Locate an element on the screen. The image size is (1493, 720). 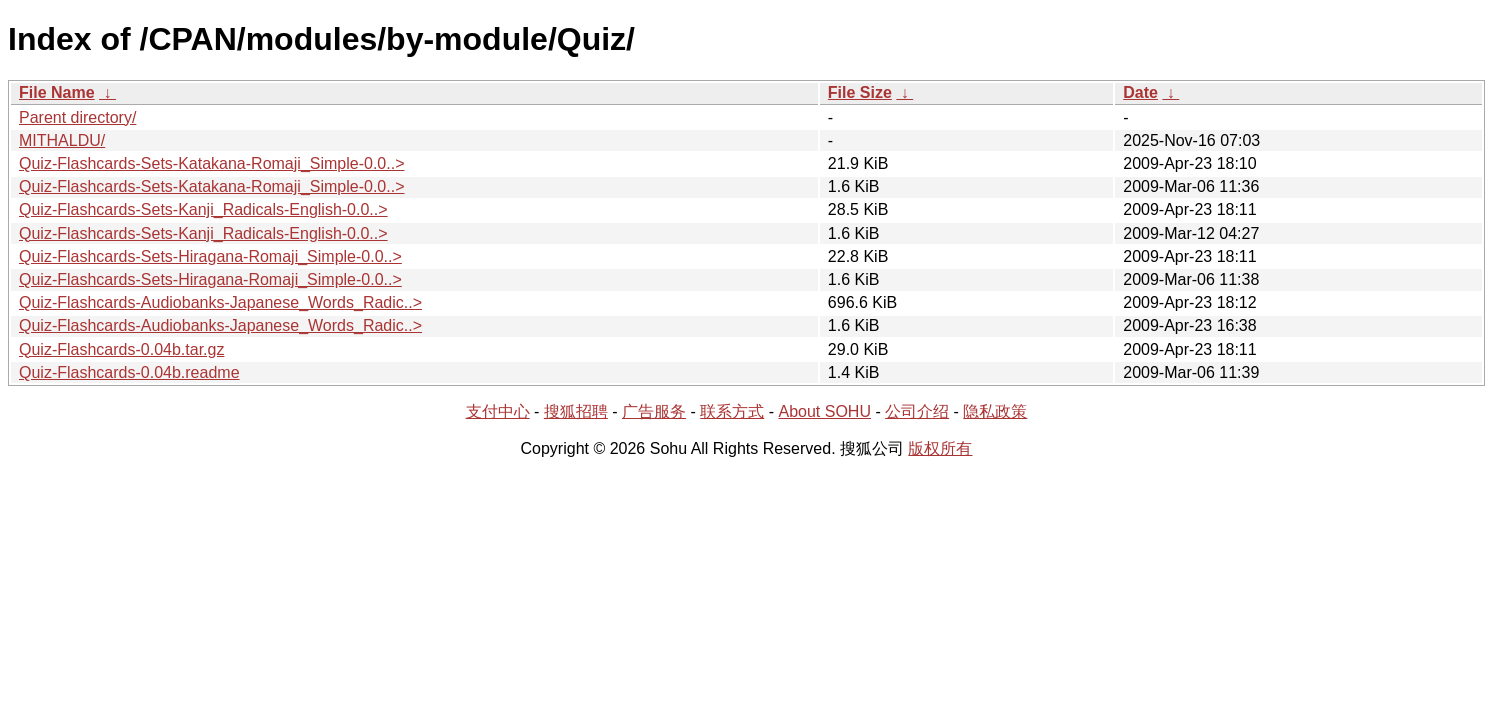
公司介绍 is located at coordinates (917, 411).